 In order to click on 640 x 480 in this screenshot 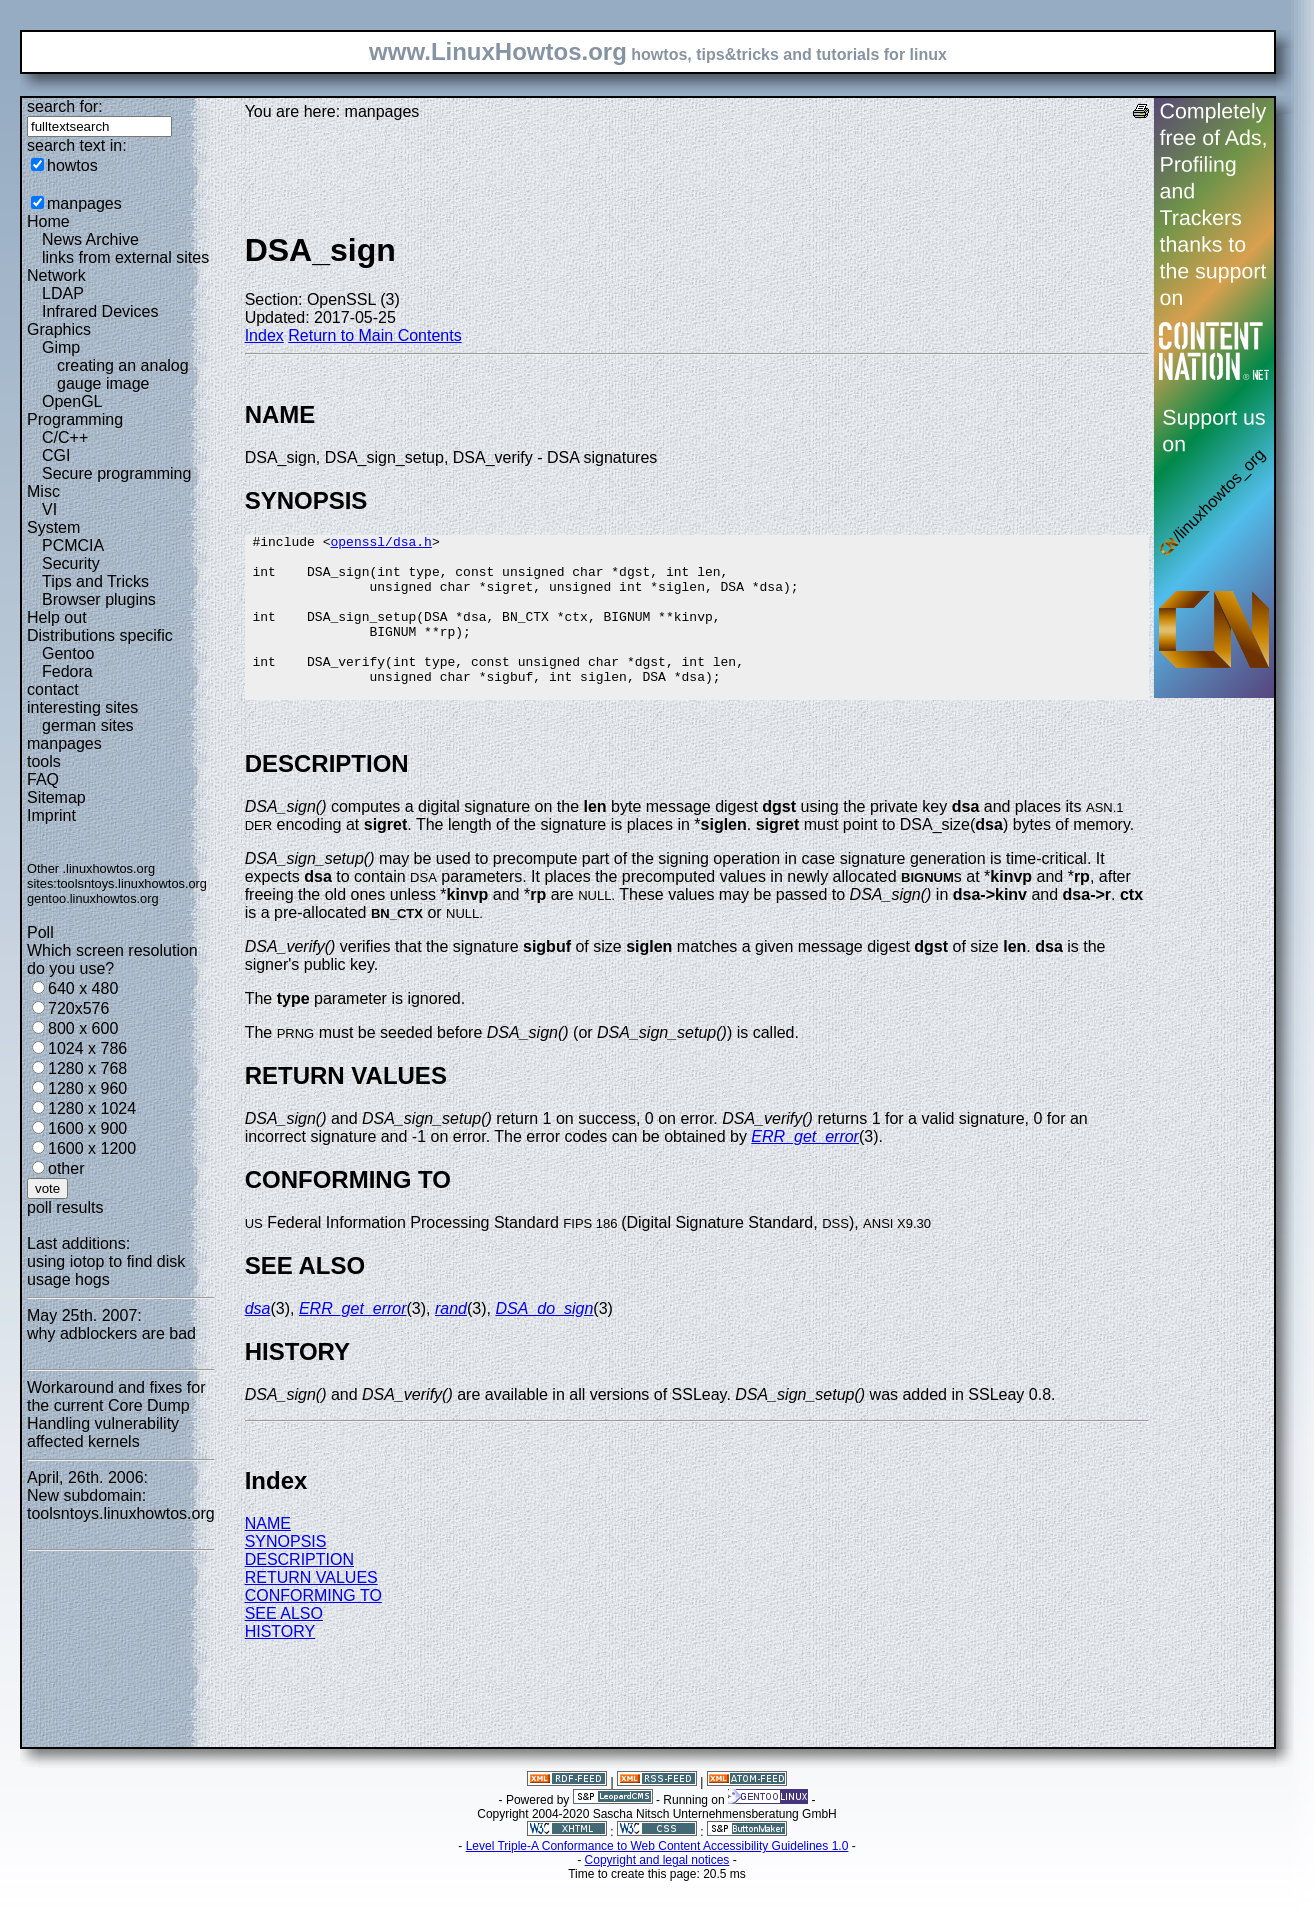, I will do `click(83, 988)`.